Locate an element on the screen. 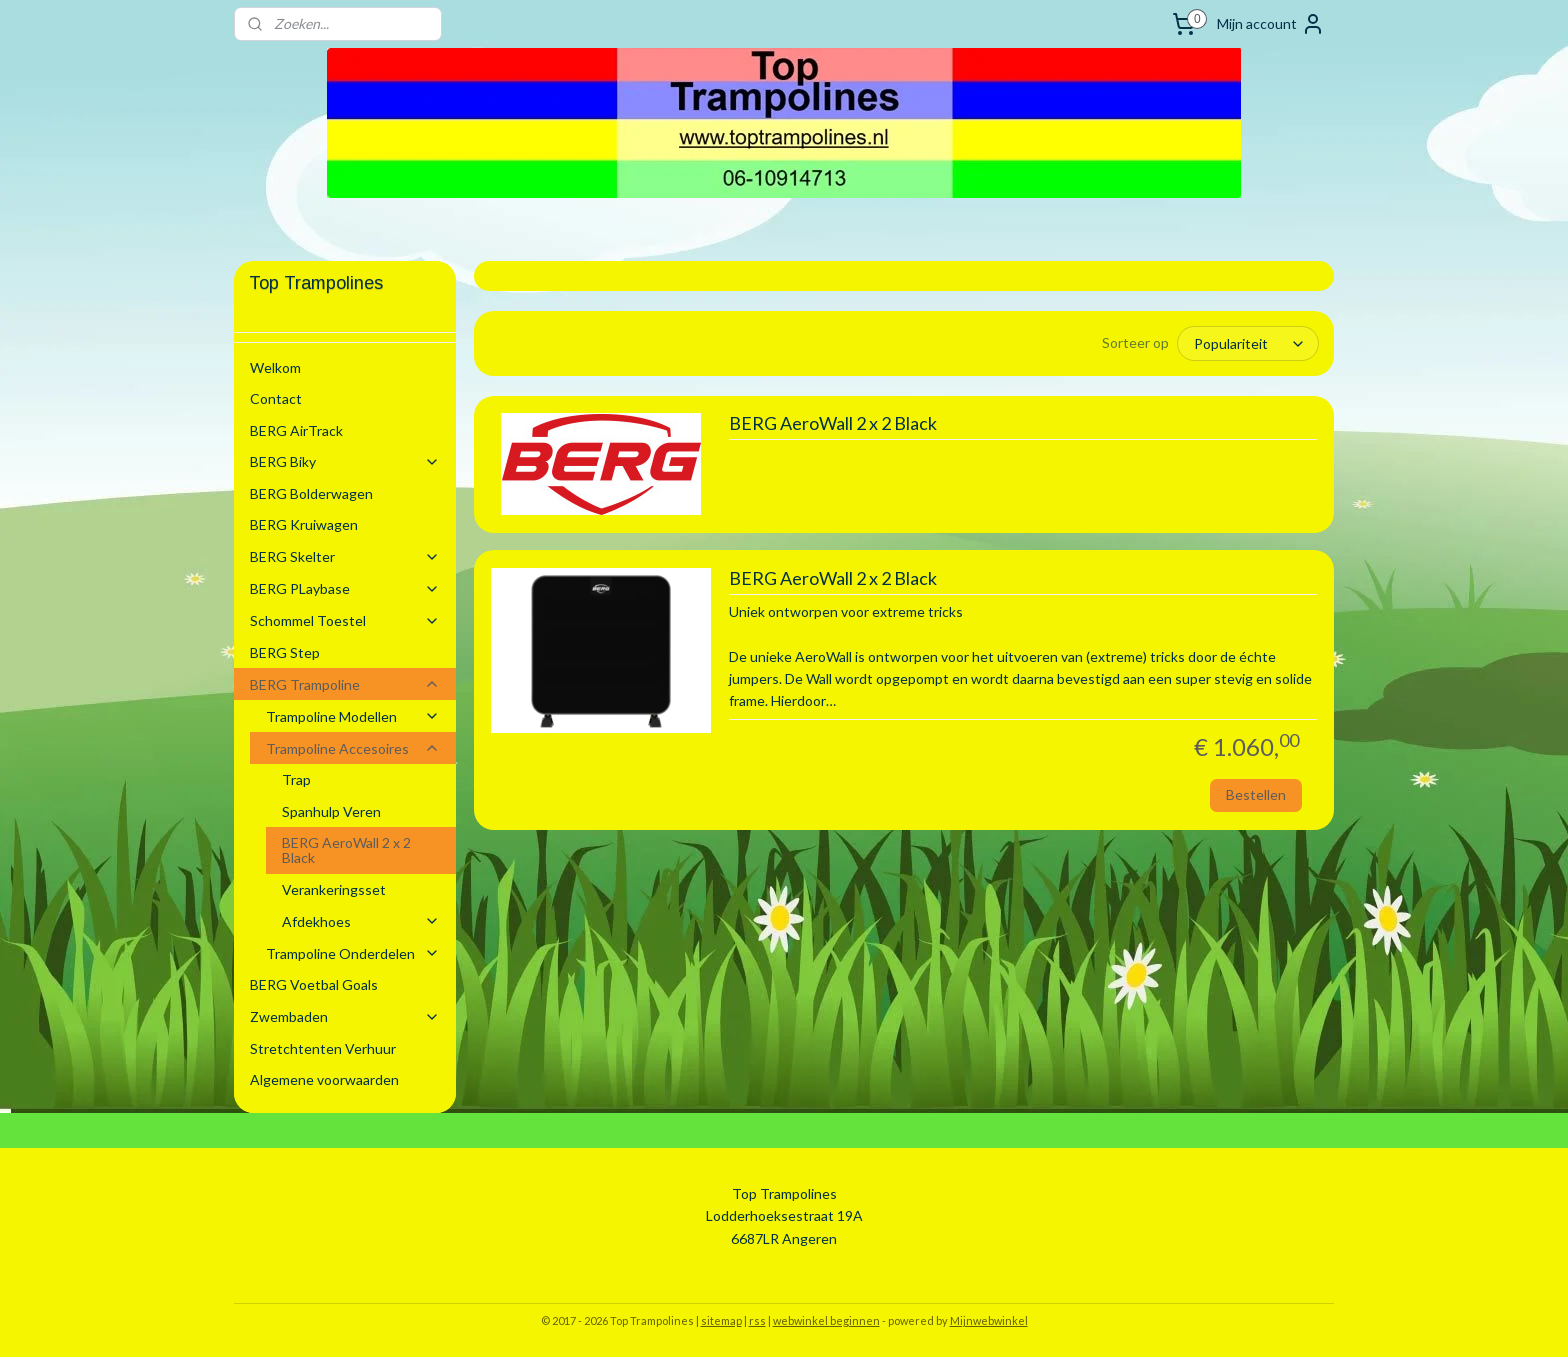  BERG Step is located at coordinates (285, 652).